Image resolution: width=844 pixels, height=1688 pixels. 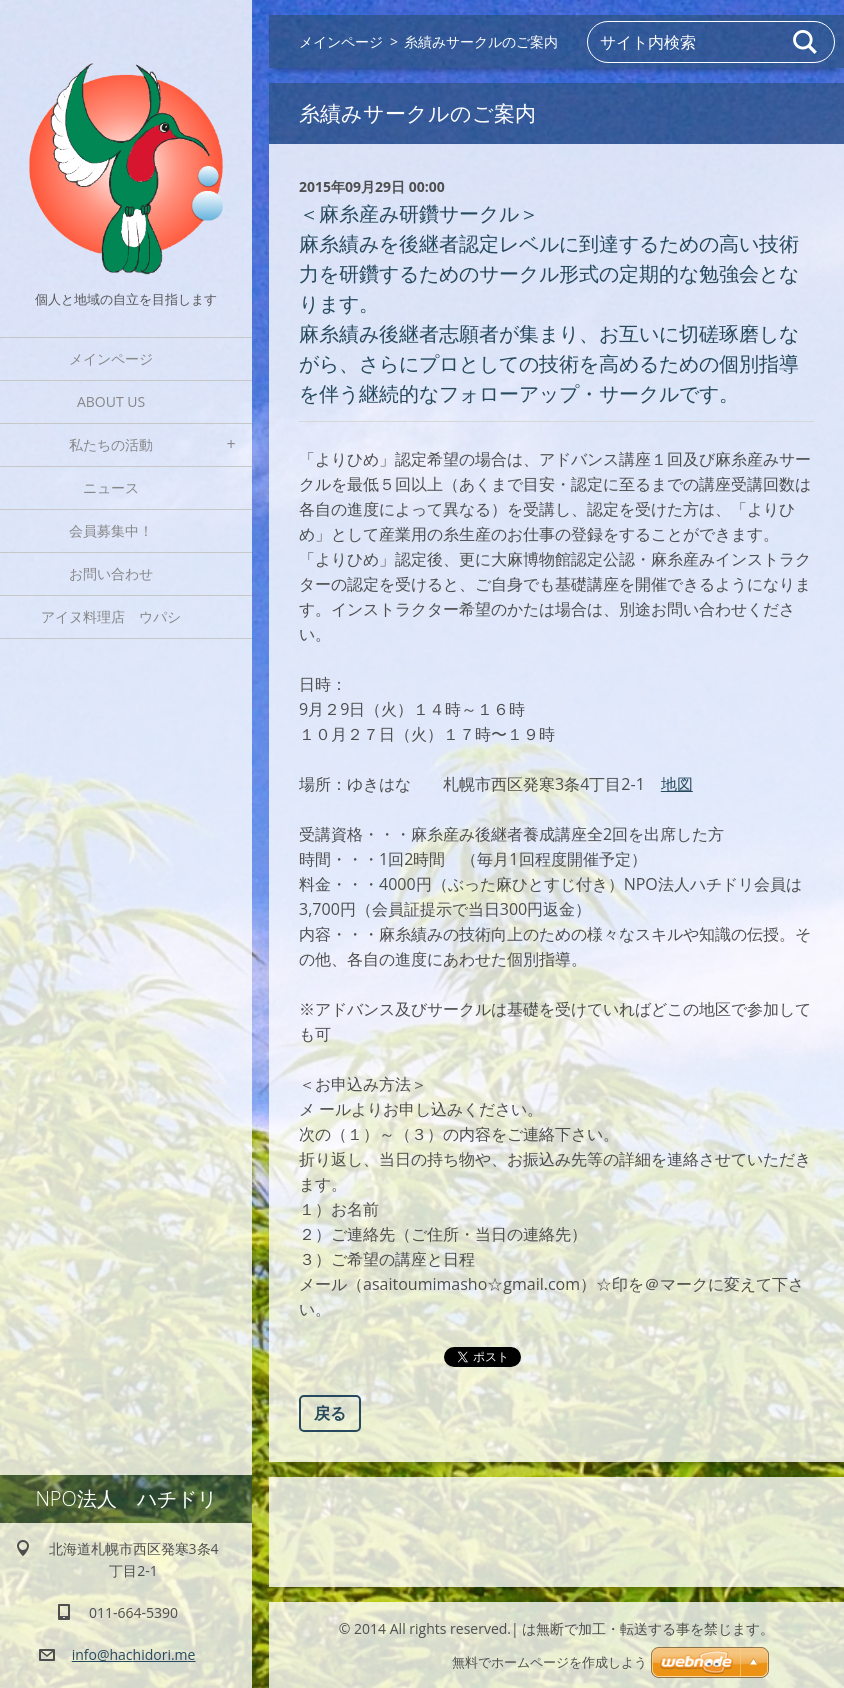 What do you see at coordinates (111, 401) in the screenshot?
I see `About Us` at bounding box center [111, 401].